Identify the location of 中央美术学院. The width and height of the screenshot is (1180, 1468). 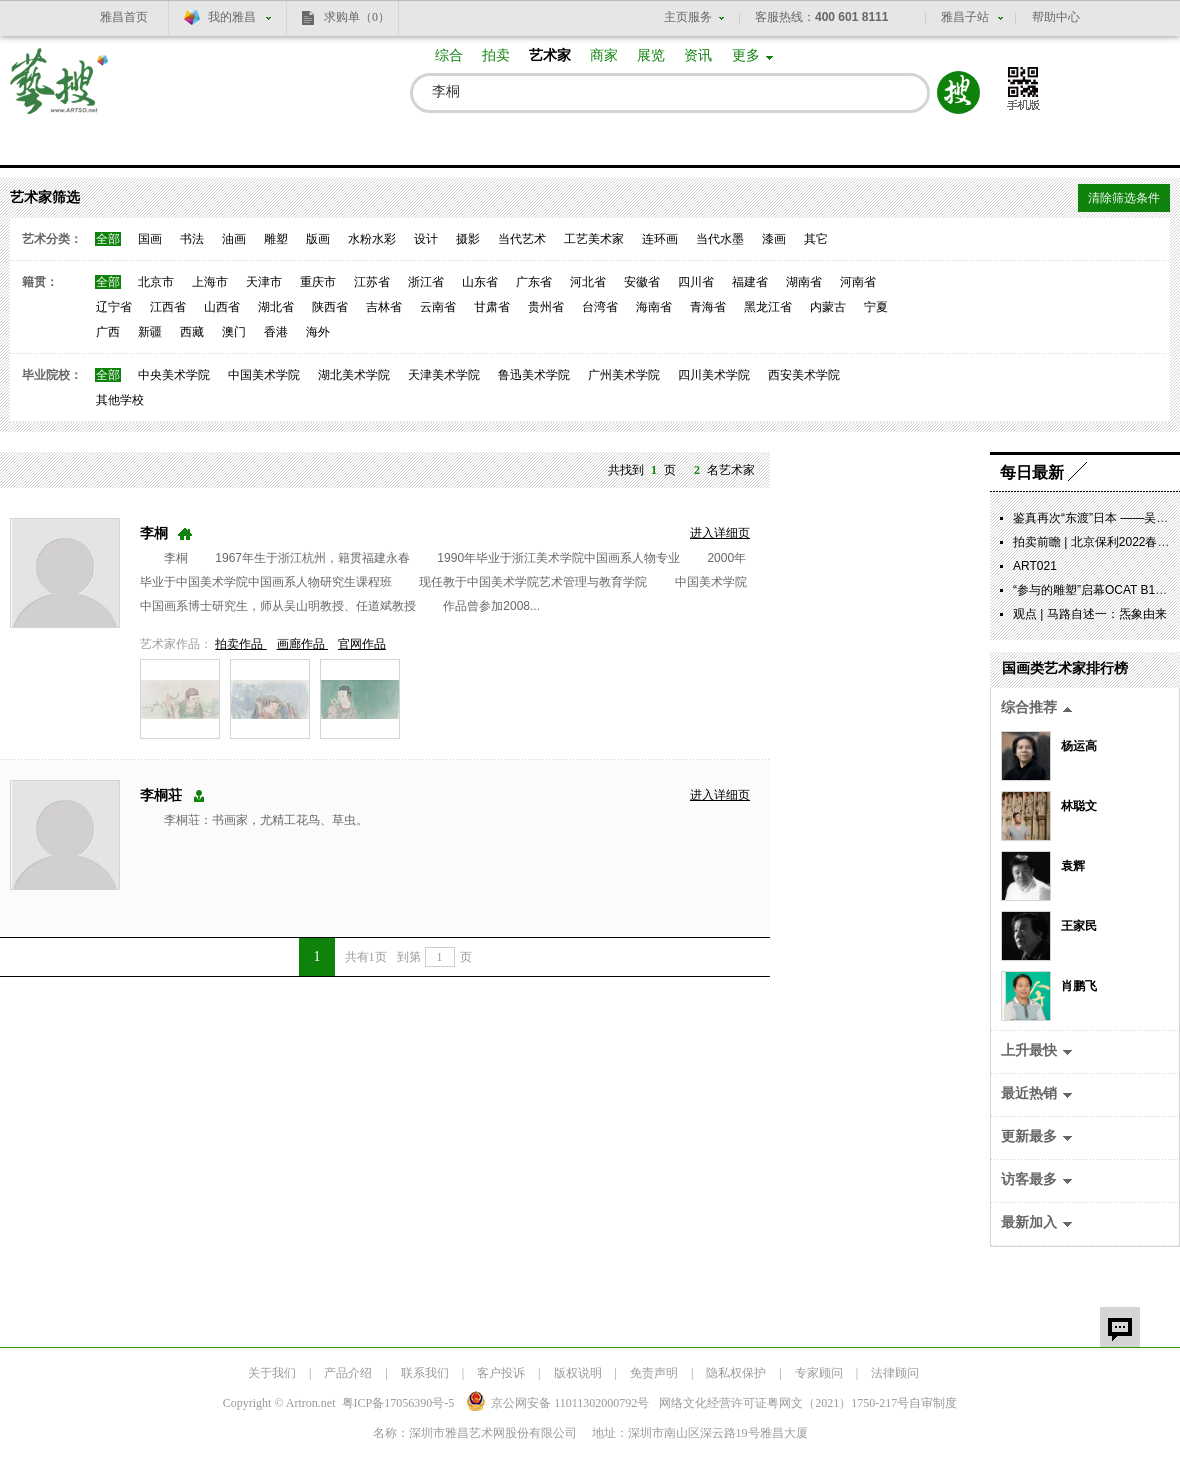
(174, 375).